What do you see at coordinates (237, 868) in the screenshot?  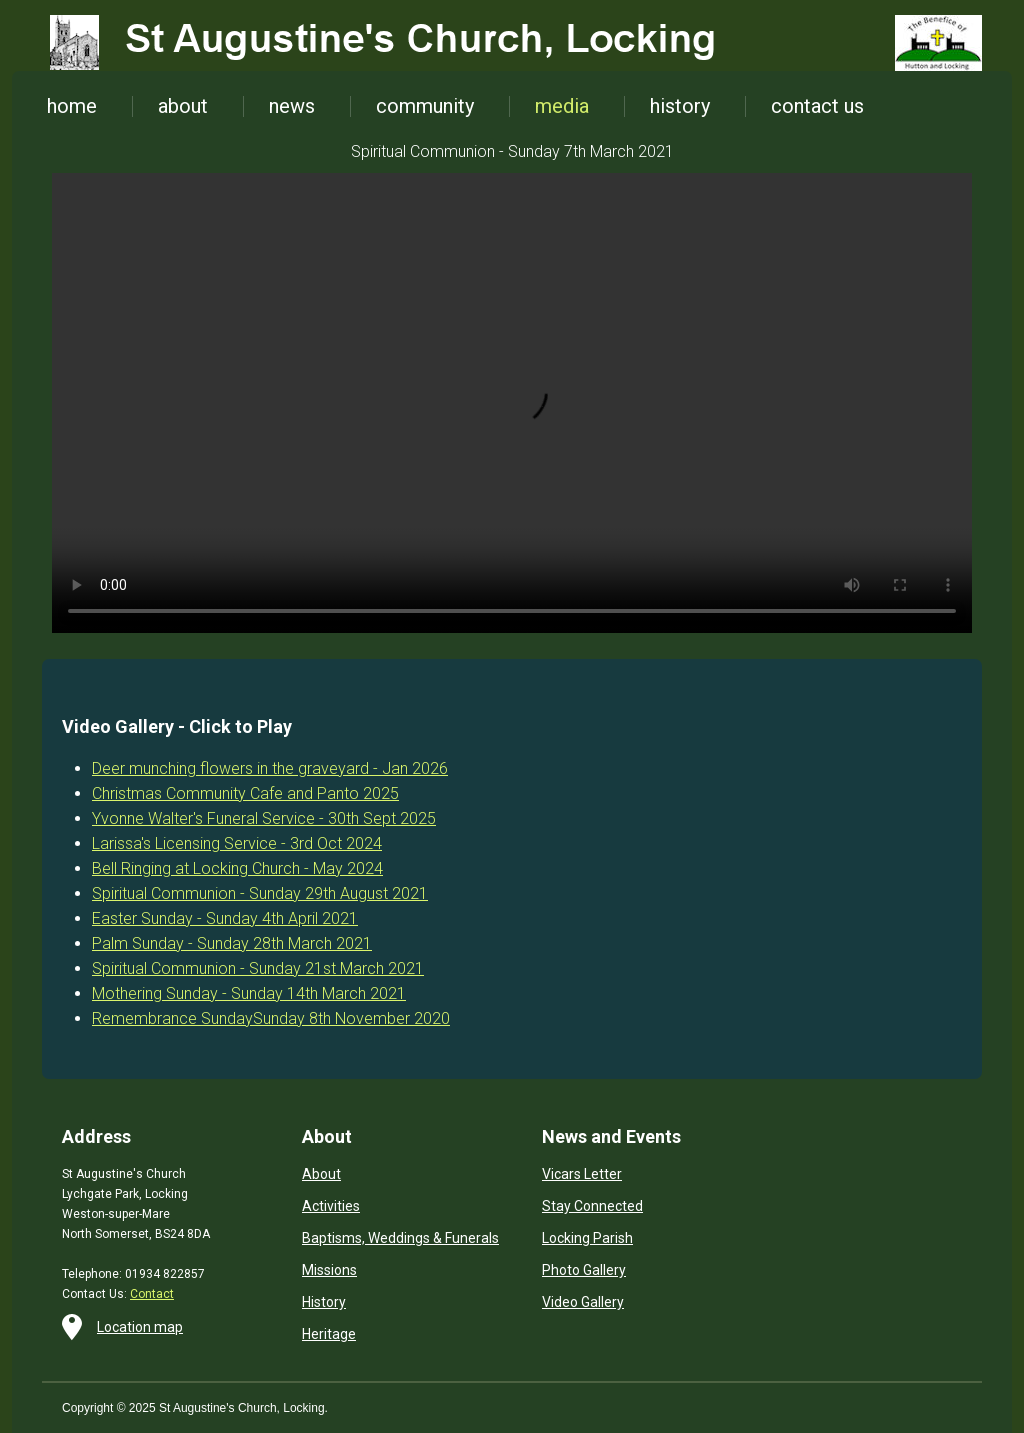 I see `Bell Ringing at Locking Church - May 2024` at bounding box center [237, 868].